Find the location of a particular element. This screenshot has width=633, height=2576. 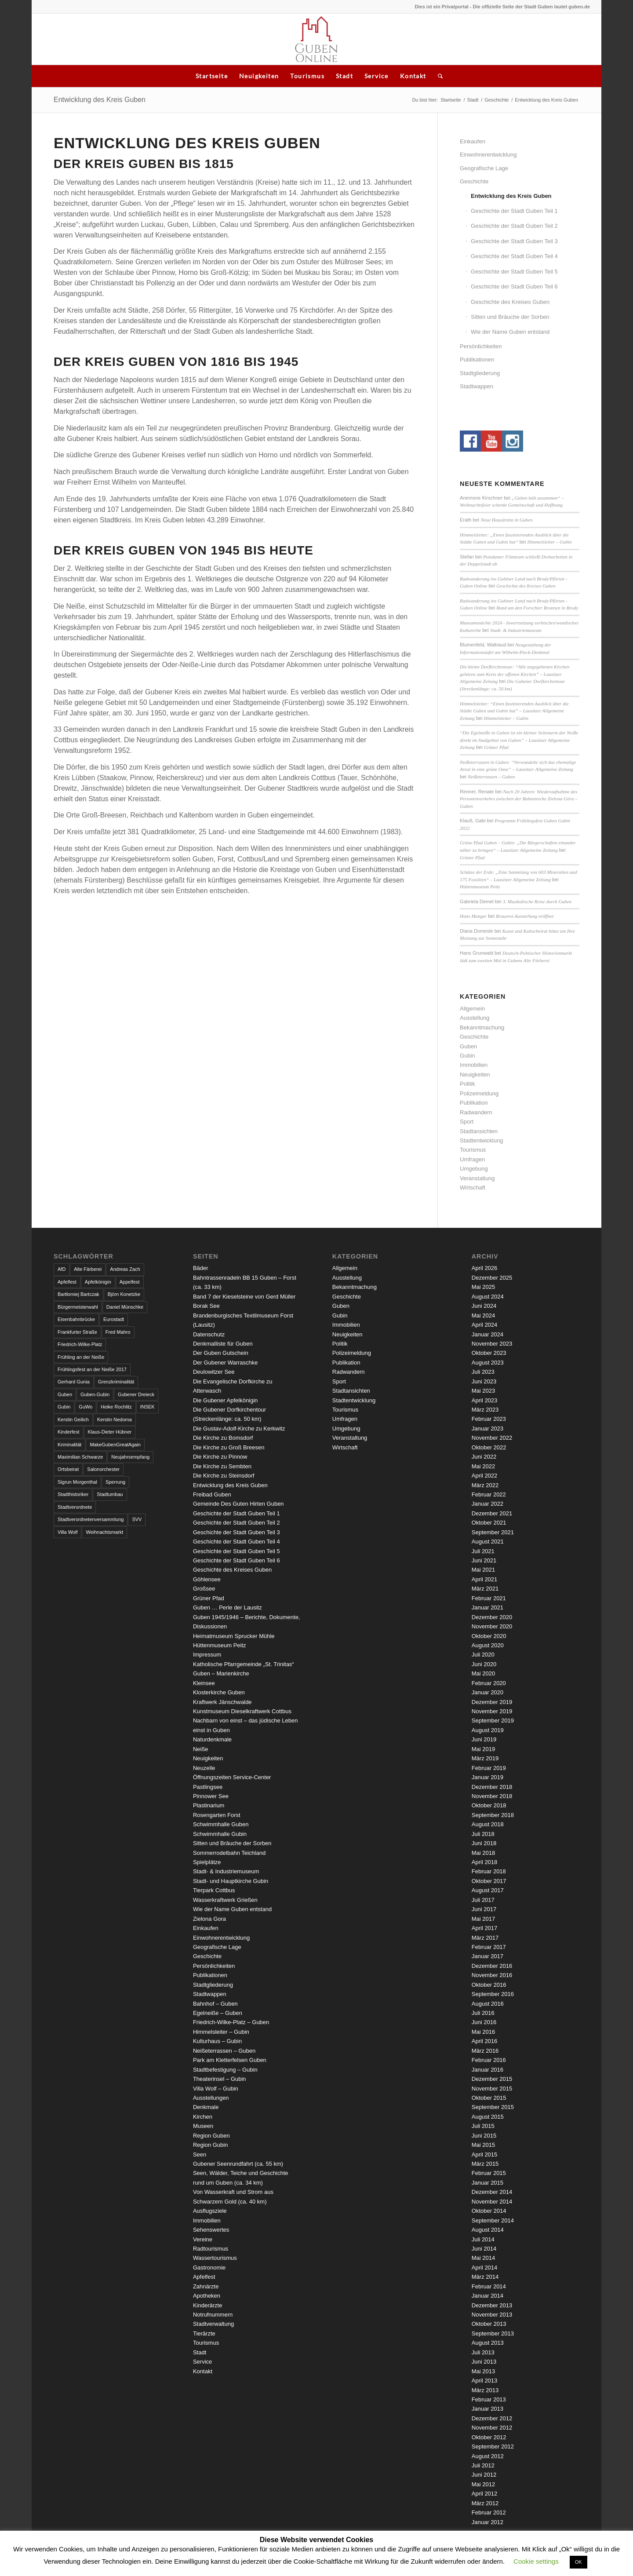

Villa Wolf – Gubin is located at coordinates (215, 2088).